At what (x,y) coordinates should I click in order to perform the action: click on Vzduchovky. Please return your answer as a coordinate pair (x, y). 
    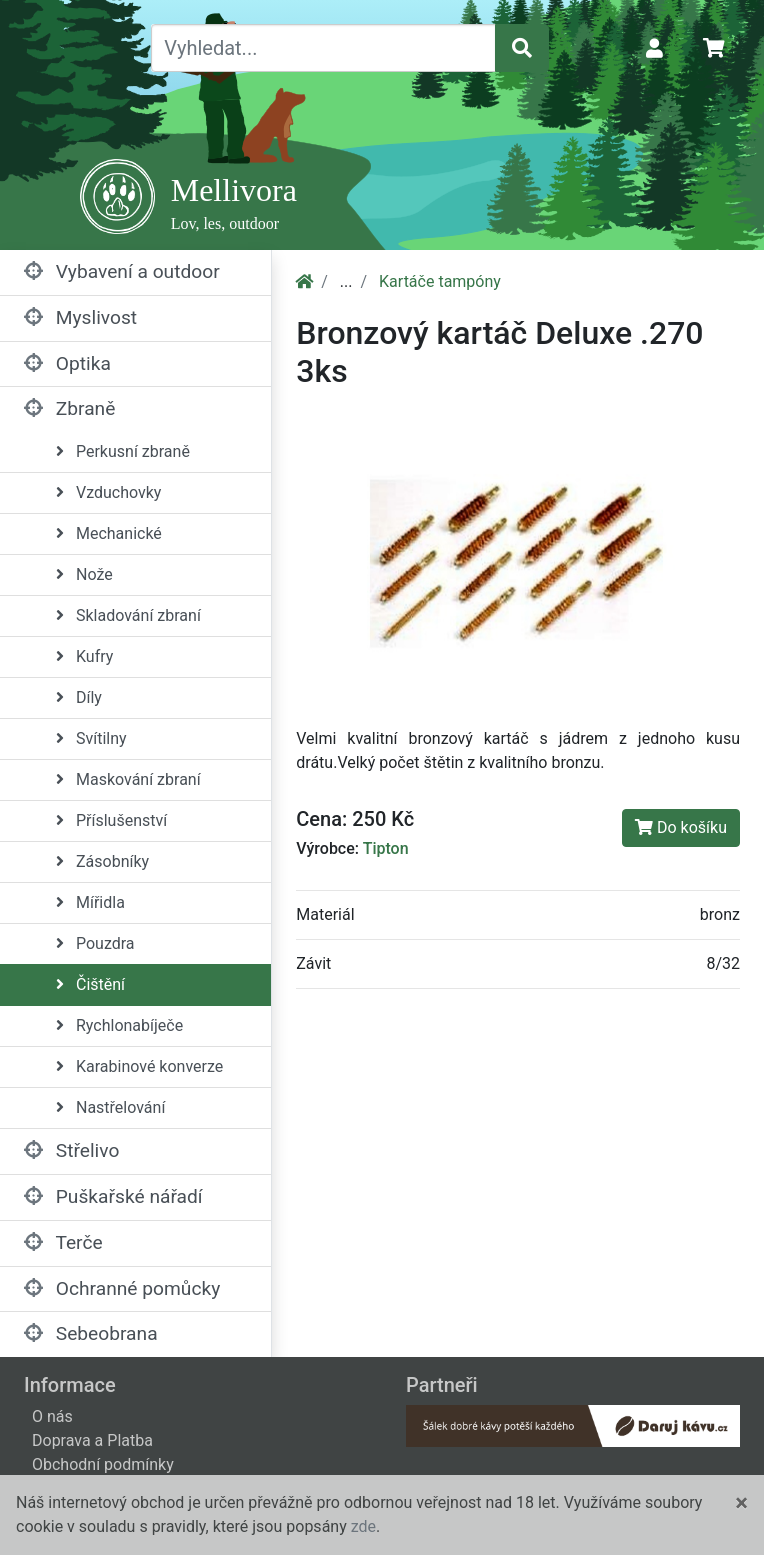
    Looking at the image, I should click on (108, 492).